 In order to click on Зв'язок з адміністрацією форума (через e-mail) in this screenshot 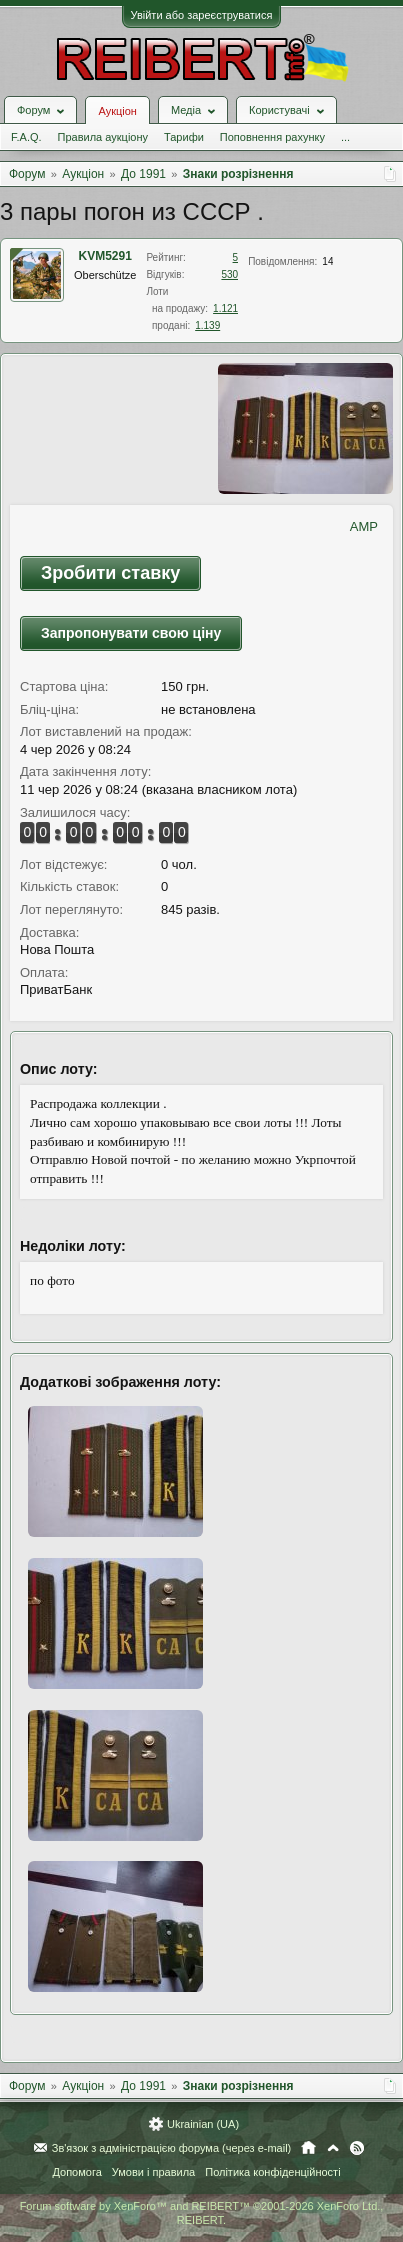, I will do `click(172, 2148)`.